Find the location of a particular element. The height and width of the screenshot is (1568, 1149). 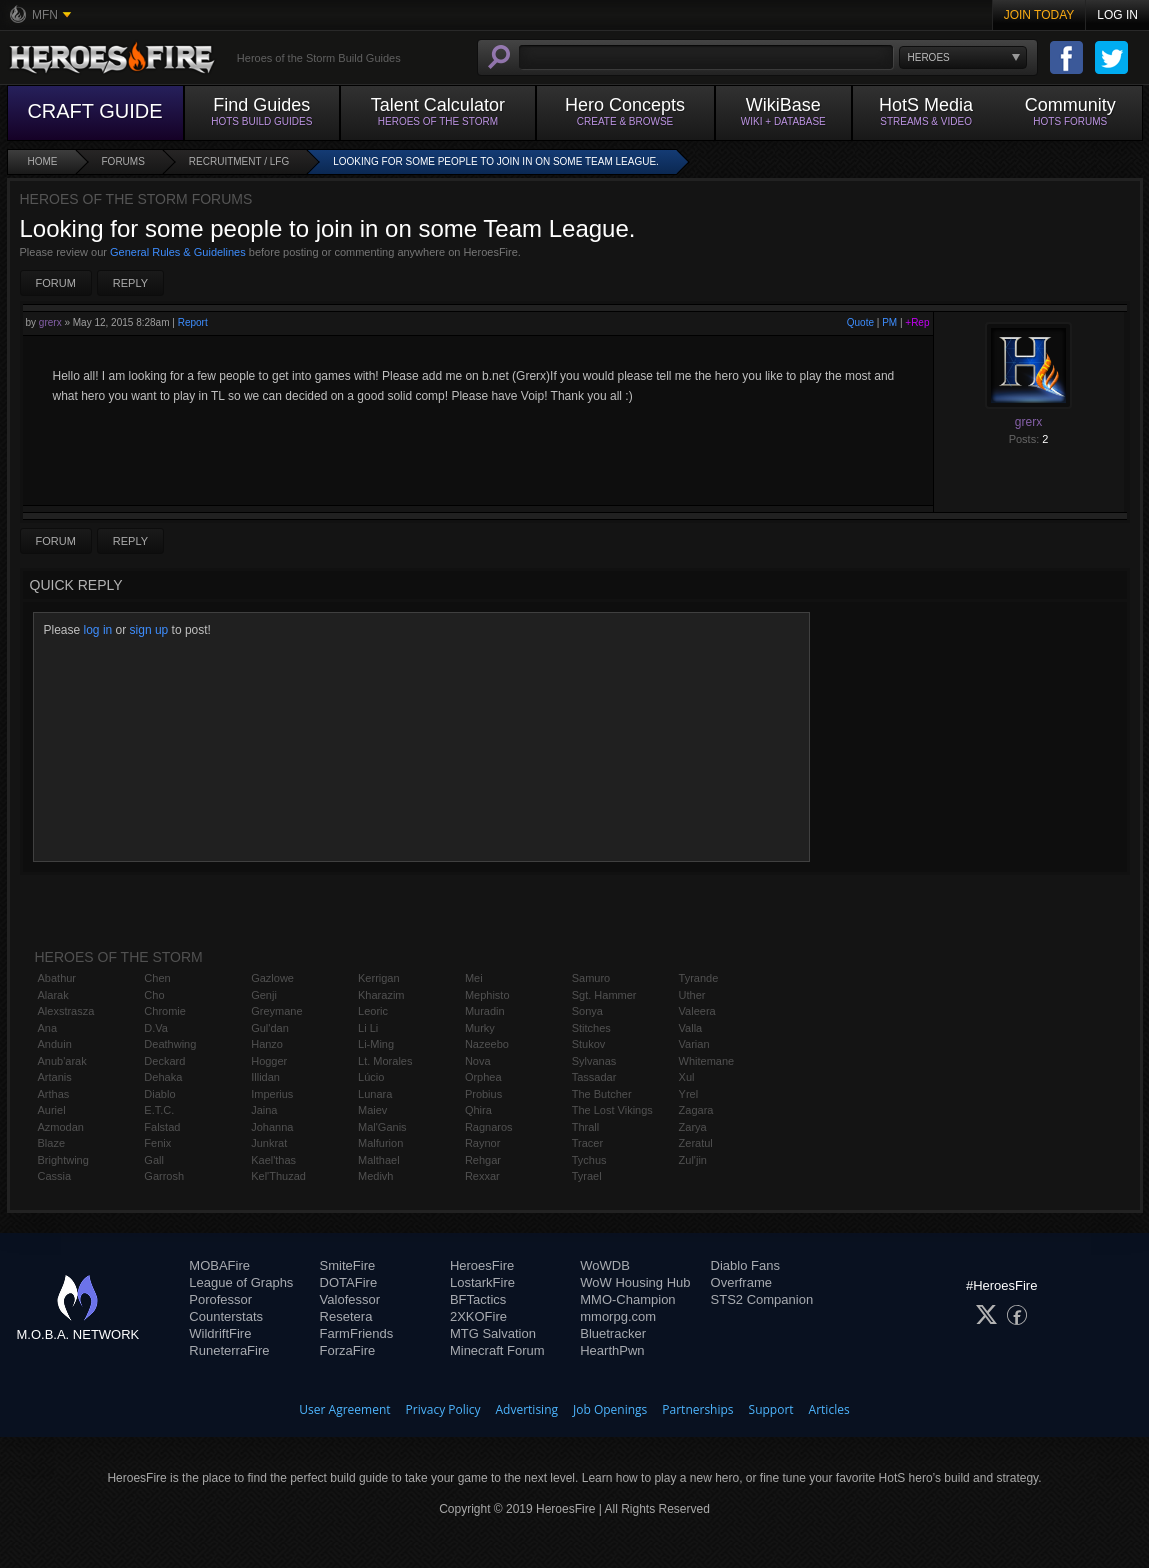

Greymane is located at coordinates (276, 1011).